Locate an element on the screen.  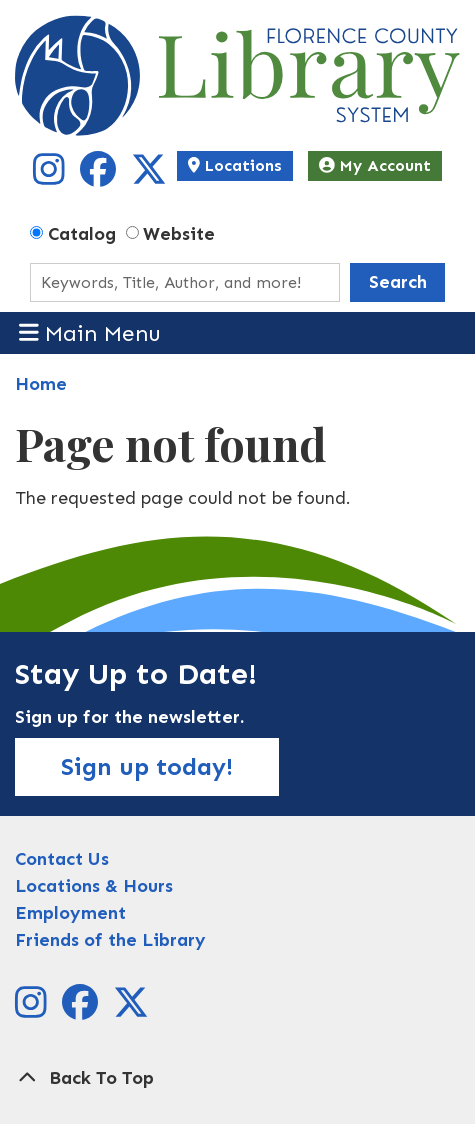
[Back To Top] is located at coordinates (237, 1078).